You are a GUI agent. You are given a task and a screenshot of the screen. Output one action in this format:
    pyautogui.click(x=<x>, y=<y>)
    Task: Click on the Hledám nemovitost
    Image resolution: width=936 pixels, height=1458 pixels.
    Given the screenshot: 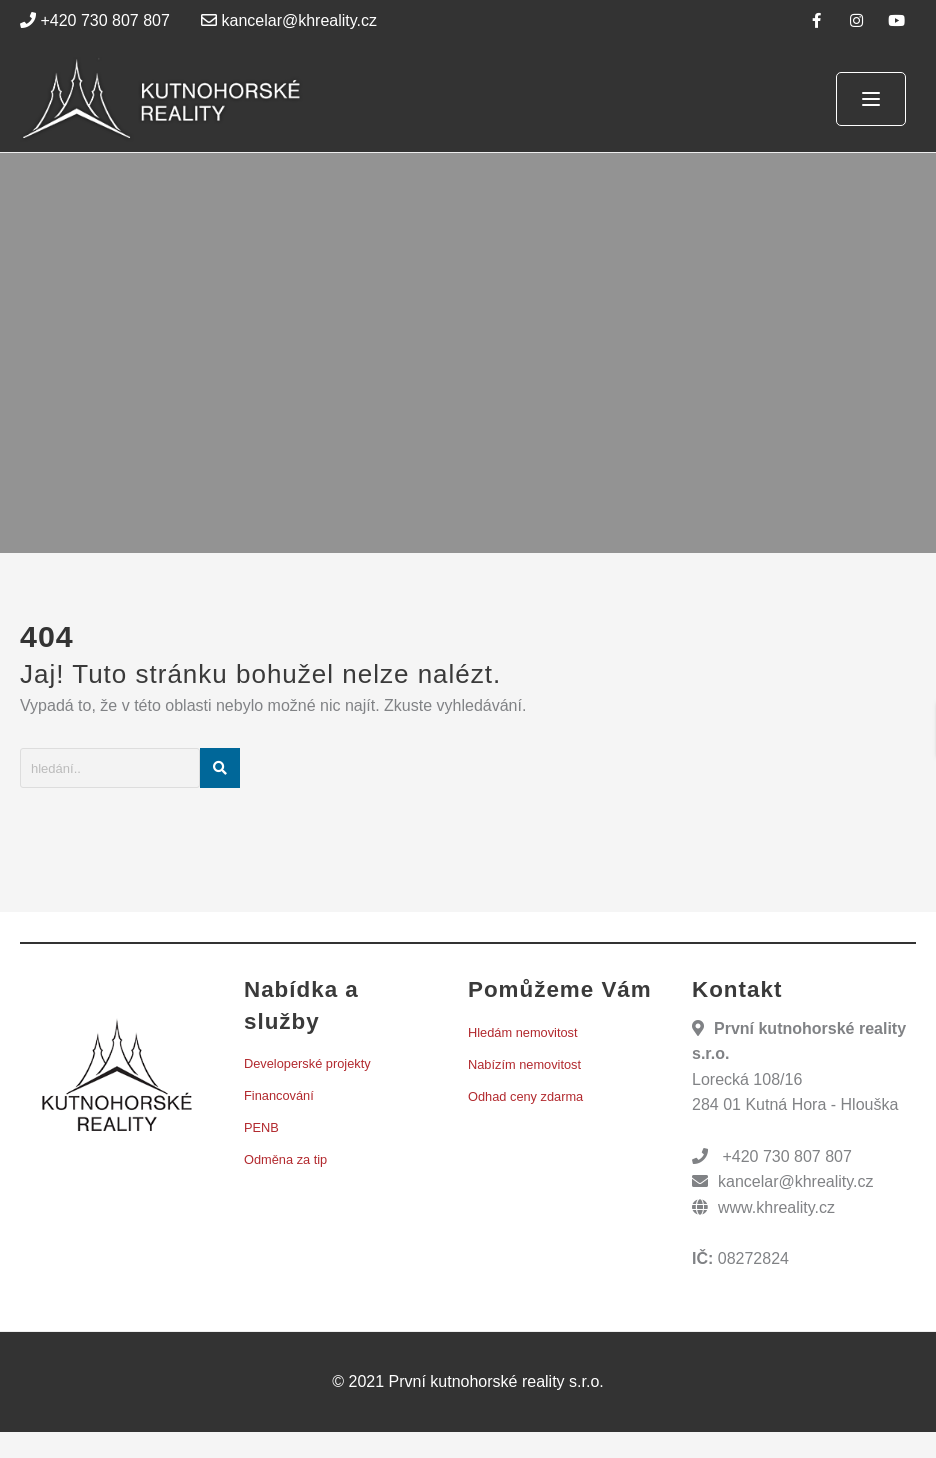 What is the action you would take?
    pyautogui.click(x=523, y=1032)
    